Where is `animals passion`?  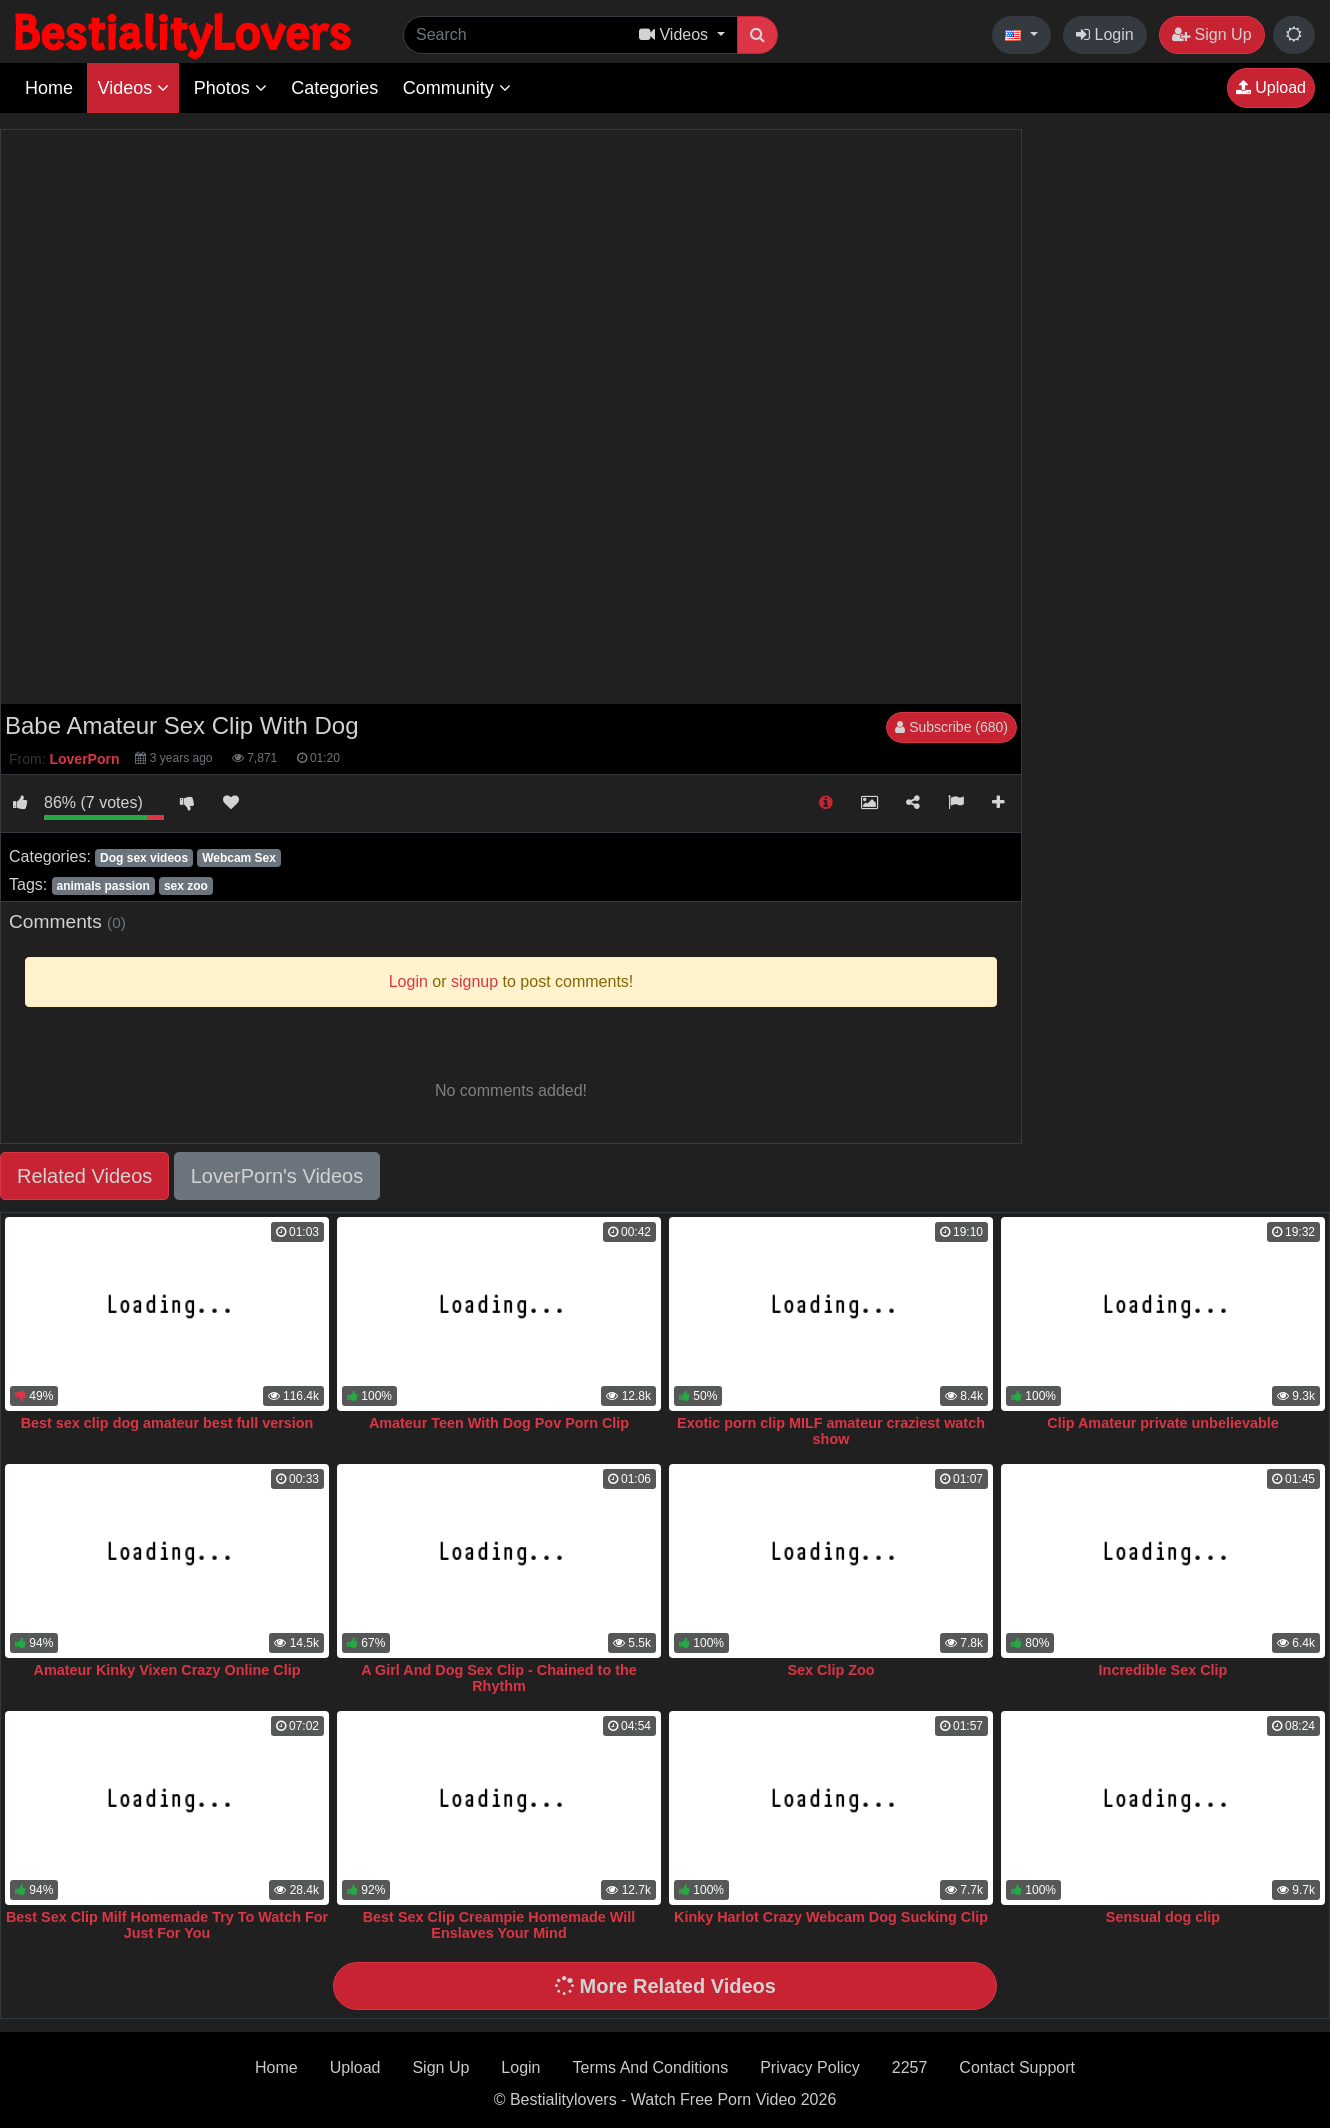
animals passion is located at coordinates (102, 886).